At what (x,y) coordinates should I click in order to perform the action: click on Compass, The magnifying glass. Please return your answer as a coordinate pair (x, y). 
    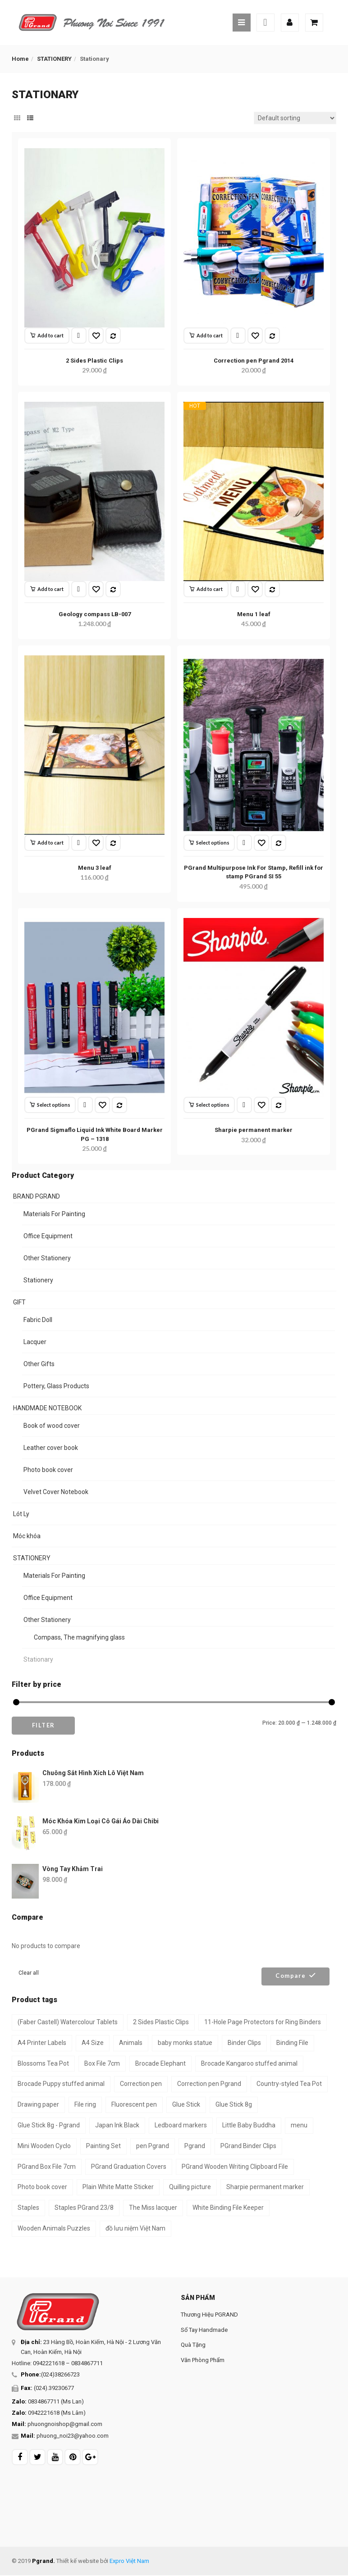
    Looking at the image, I should click on (79, 1637).